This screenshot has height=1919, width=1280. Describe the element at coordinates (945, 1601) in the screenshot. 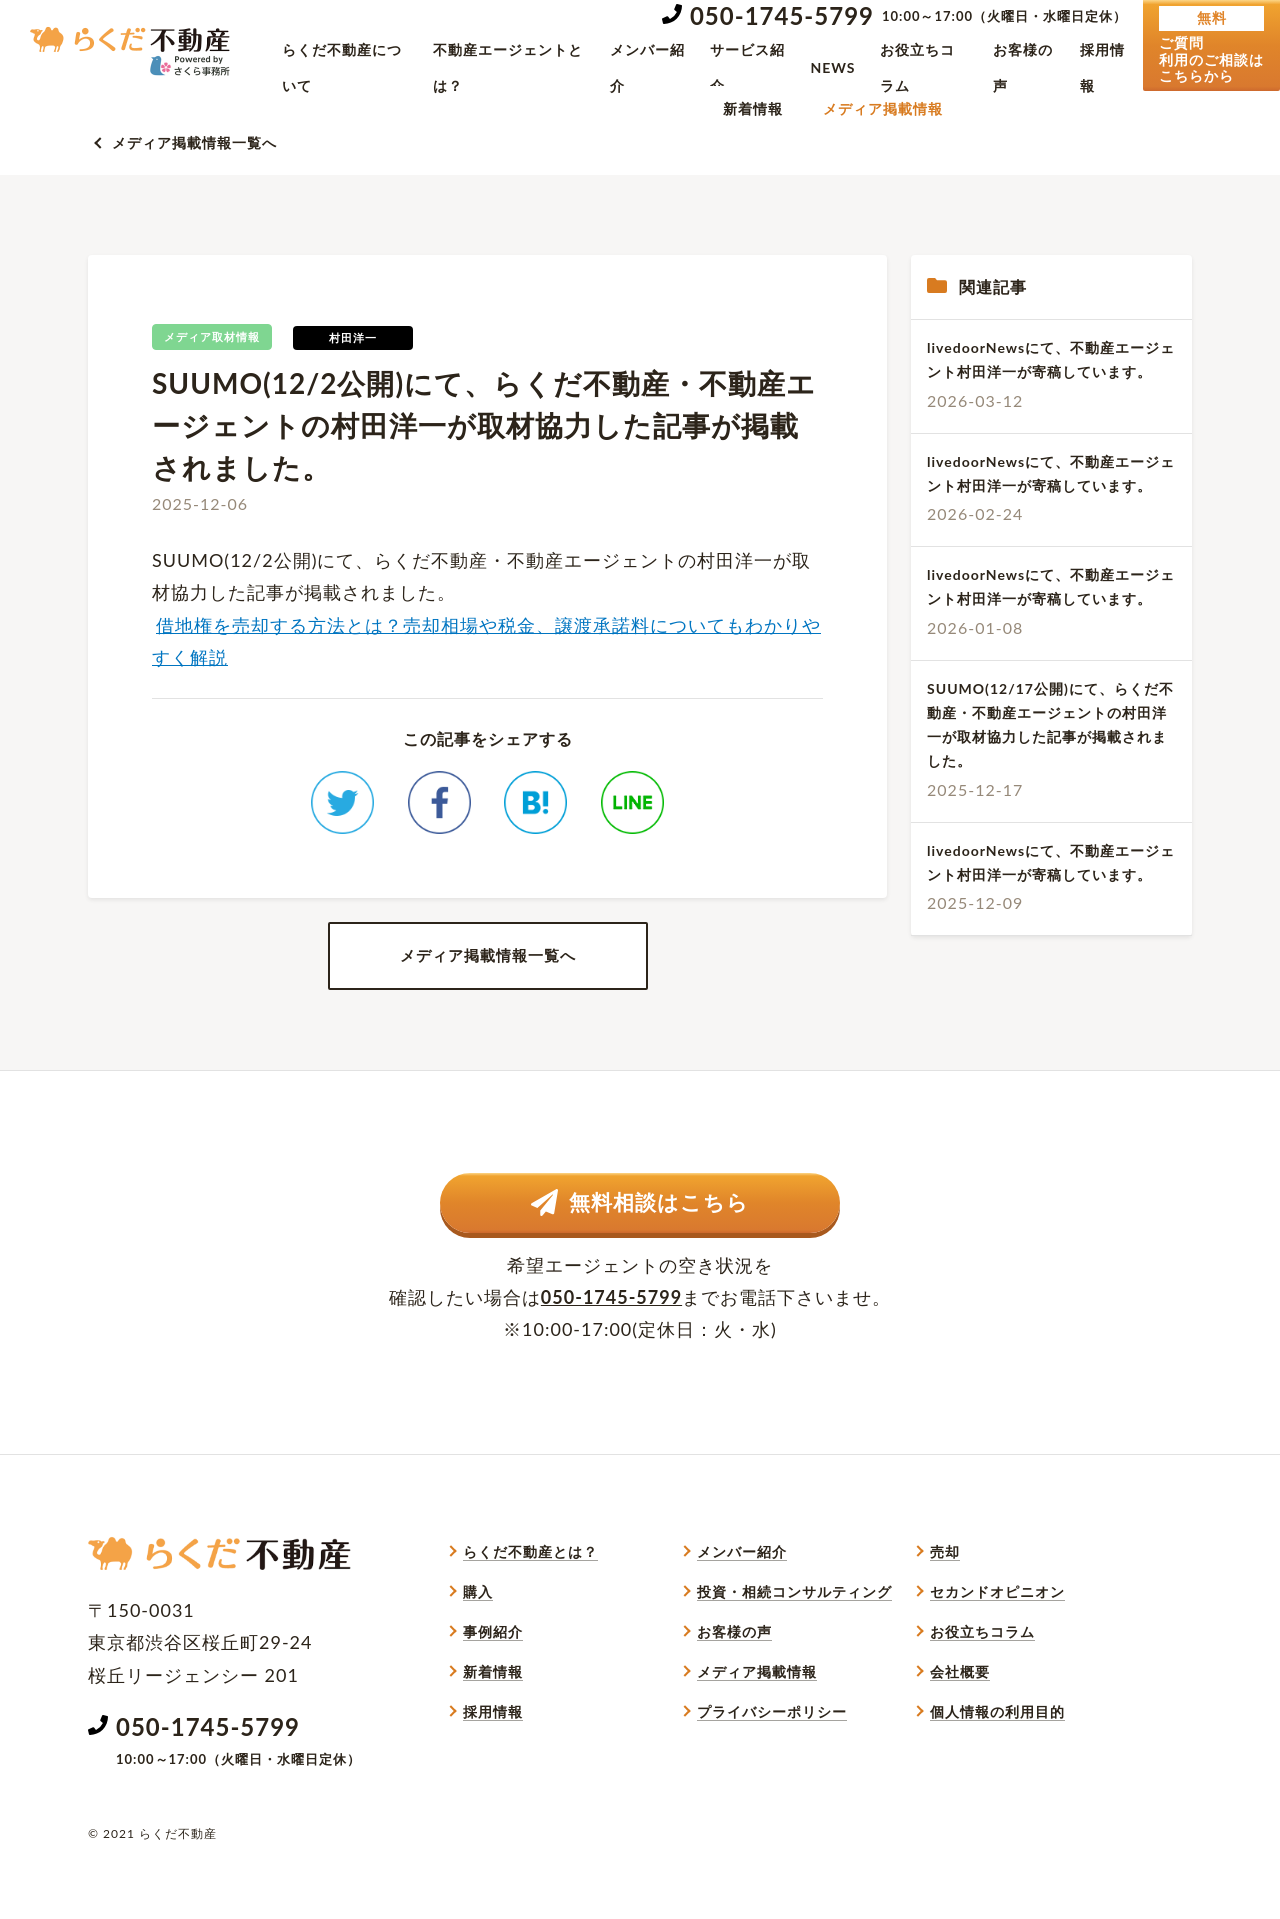

I see `売却` at that location.